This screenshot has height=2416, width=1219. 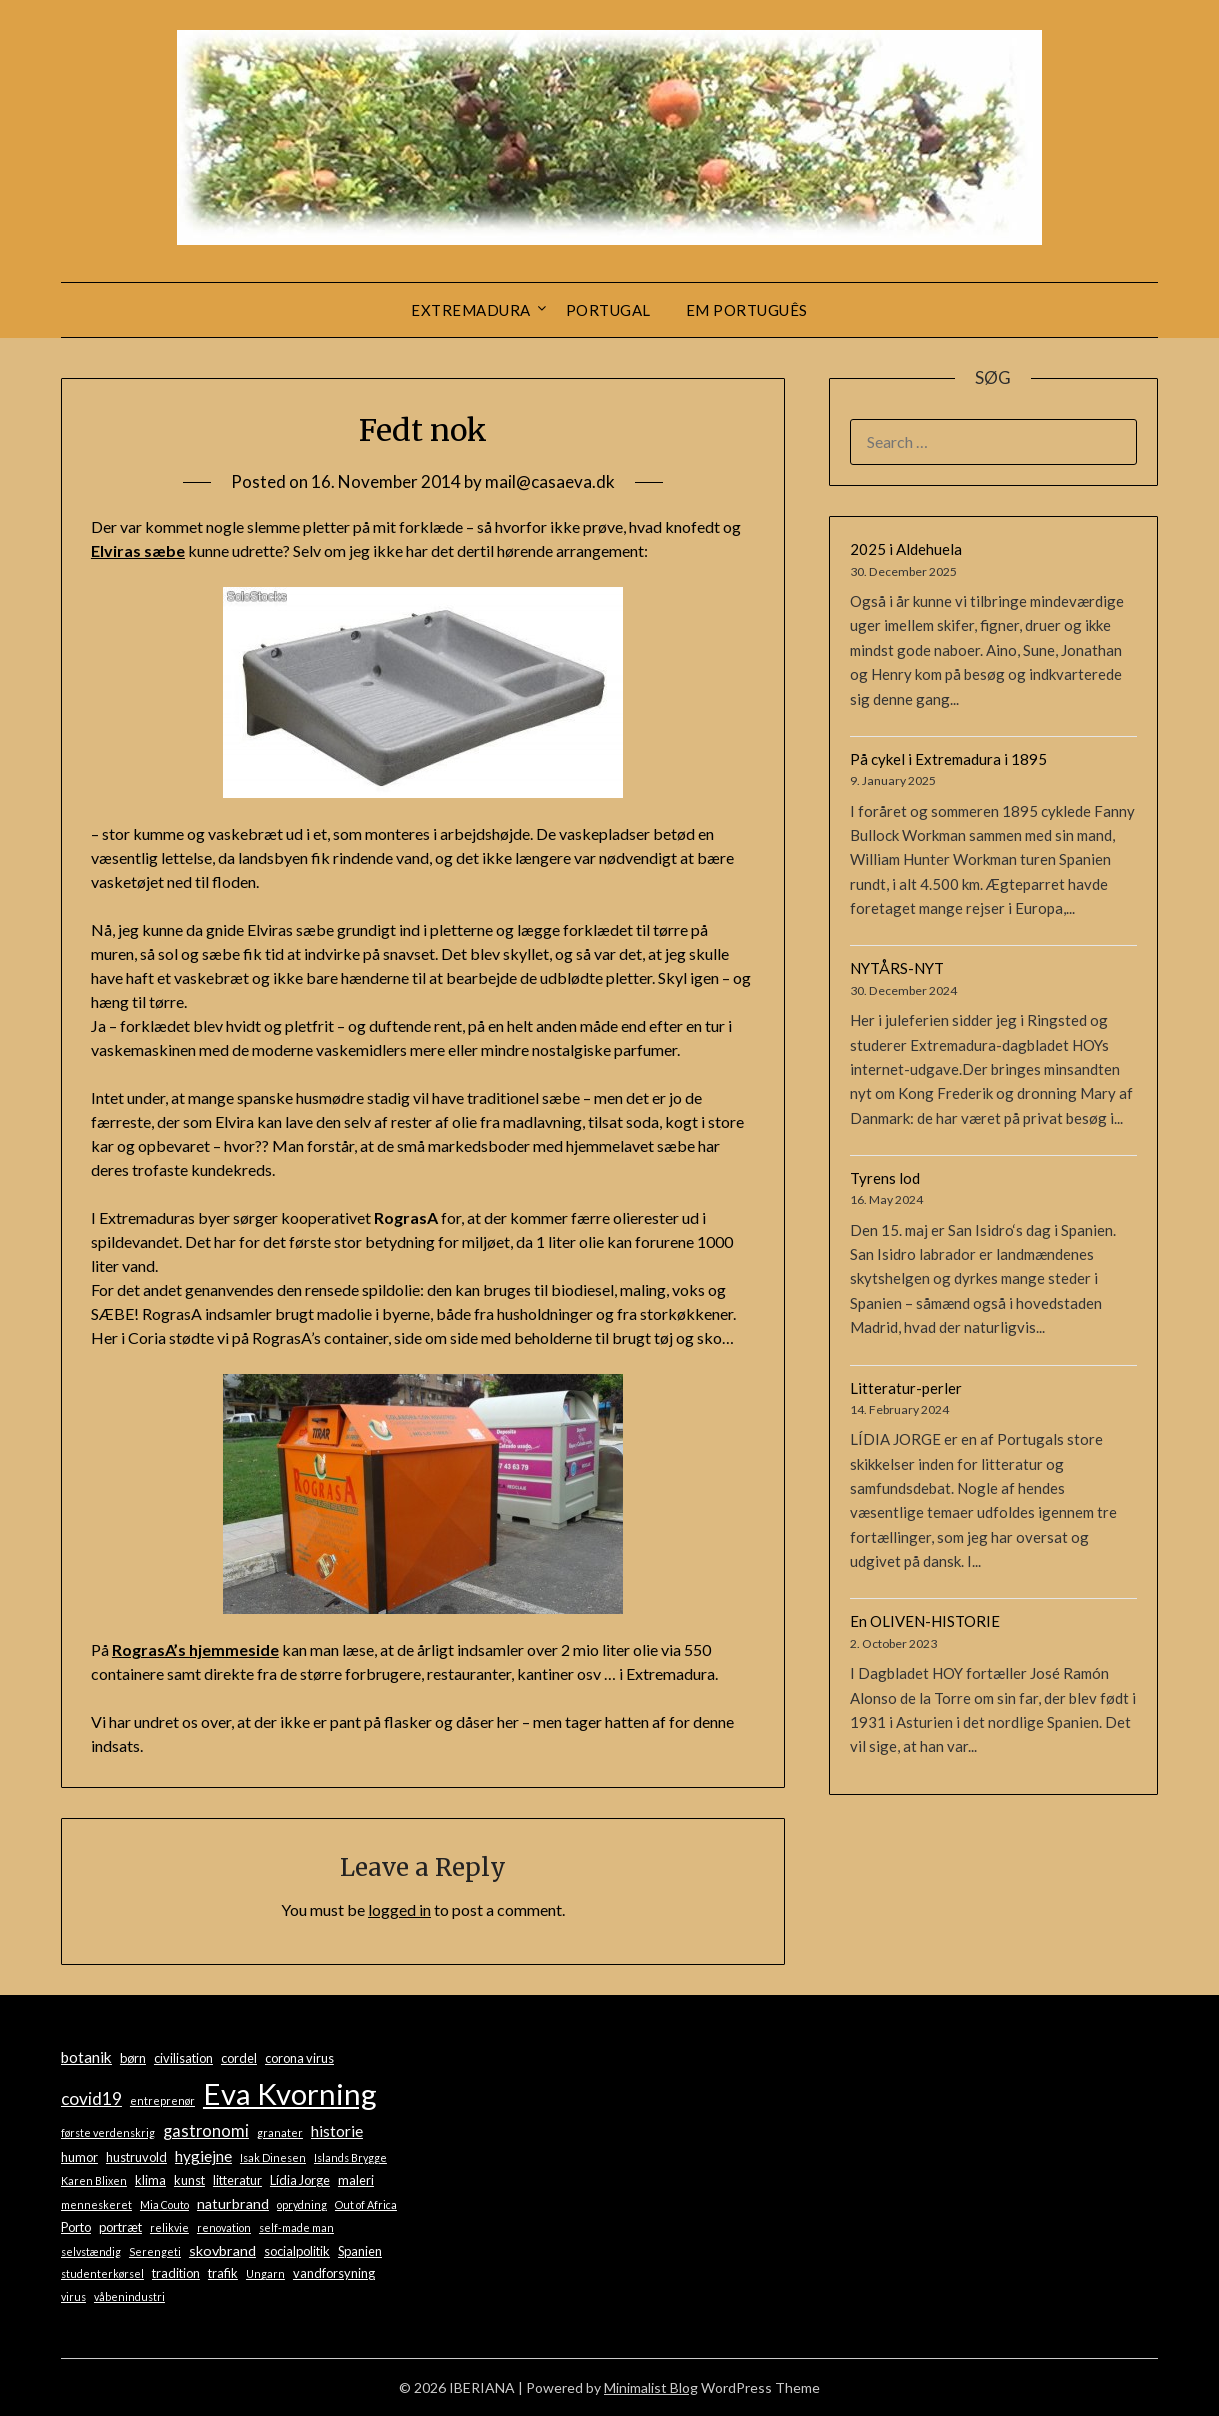 I want to click on børn [børn (2 items)], so click(x=133, y=2058).